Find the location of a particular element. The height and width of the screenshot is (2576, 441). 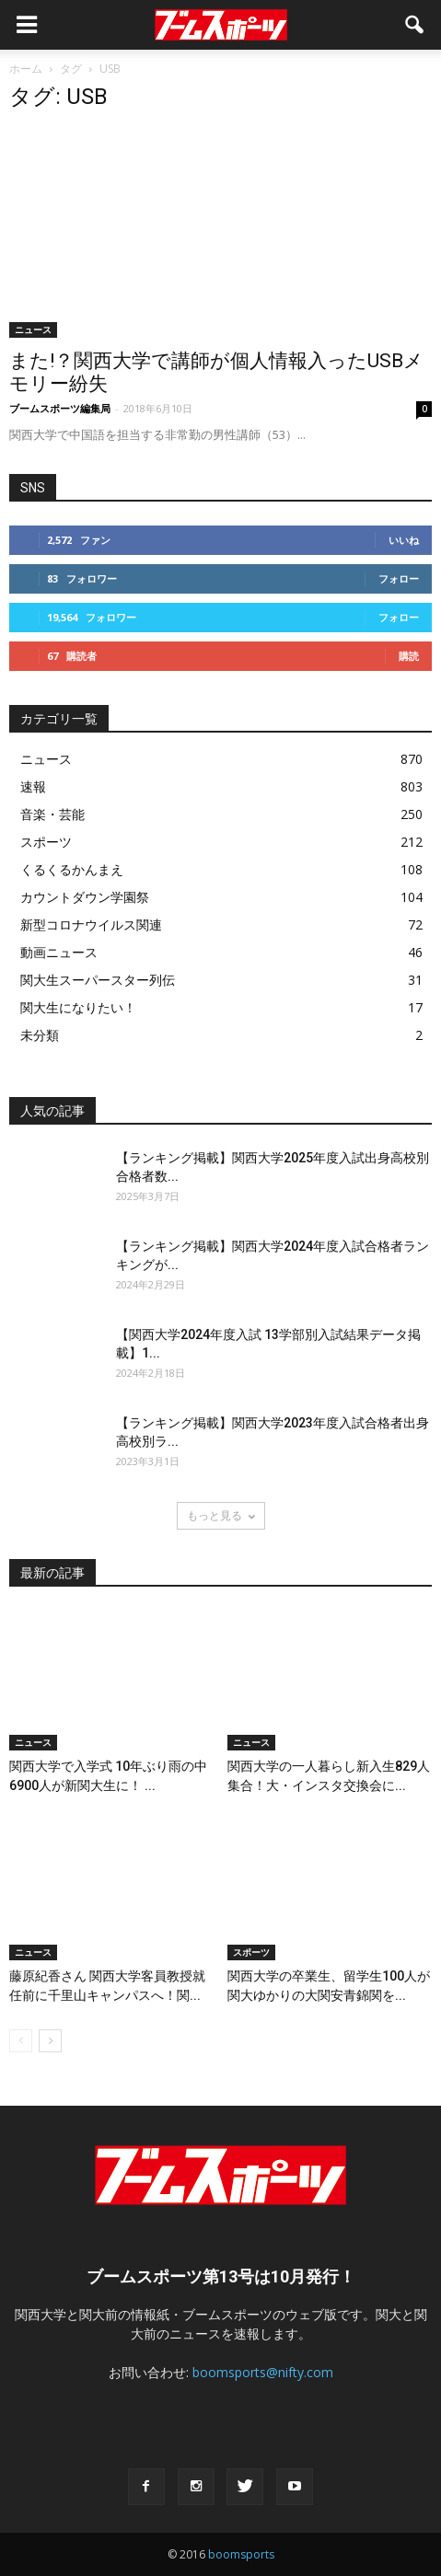

速報 is located at coordinates (33, 786).